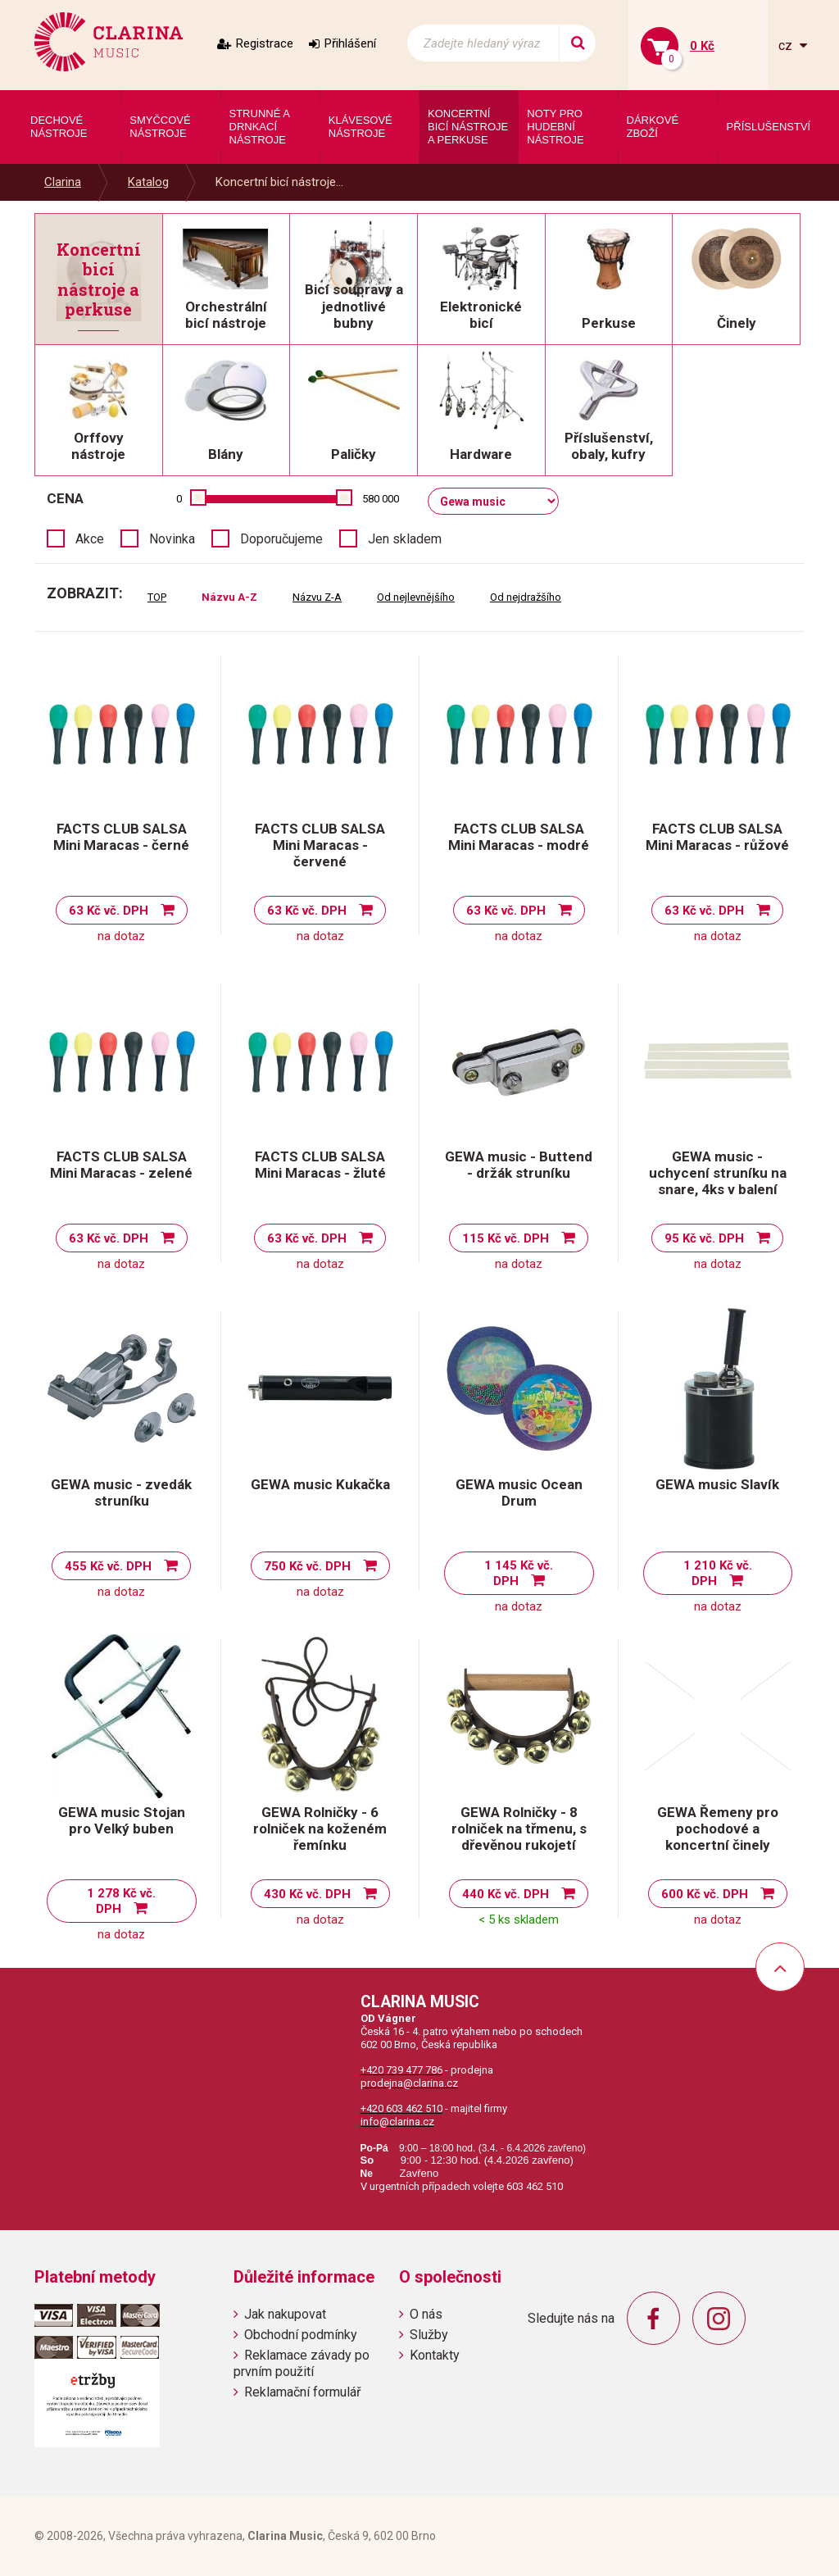 This screenshot has width=839, height=2576. What do you see at coordinates (302, 2392) in the screenshot?
I see `Reklamační formulář` at bounding box center [302, 2392].